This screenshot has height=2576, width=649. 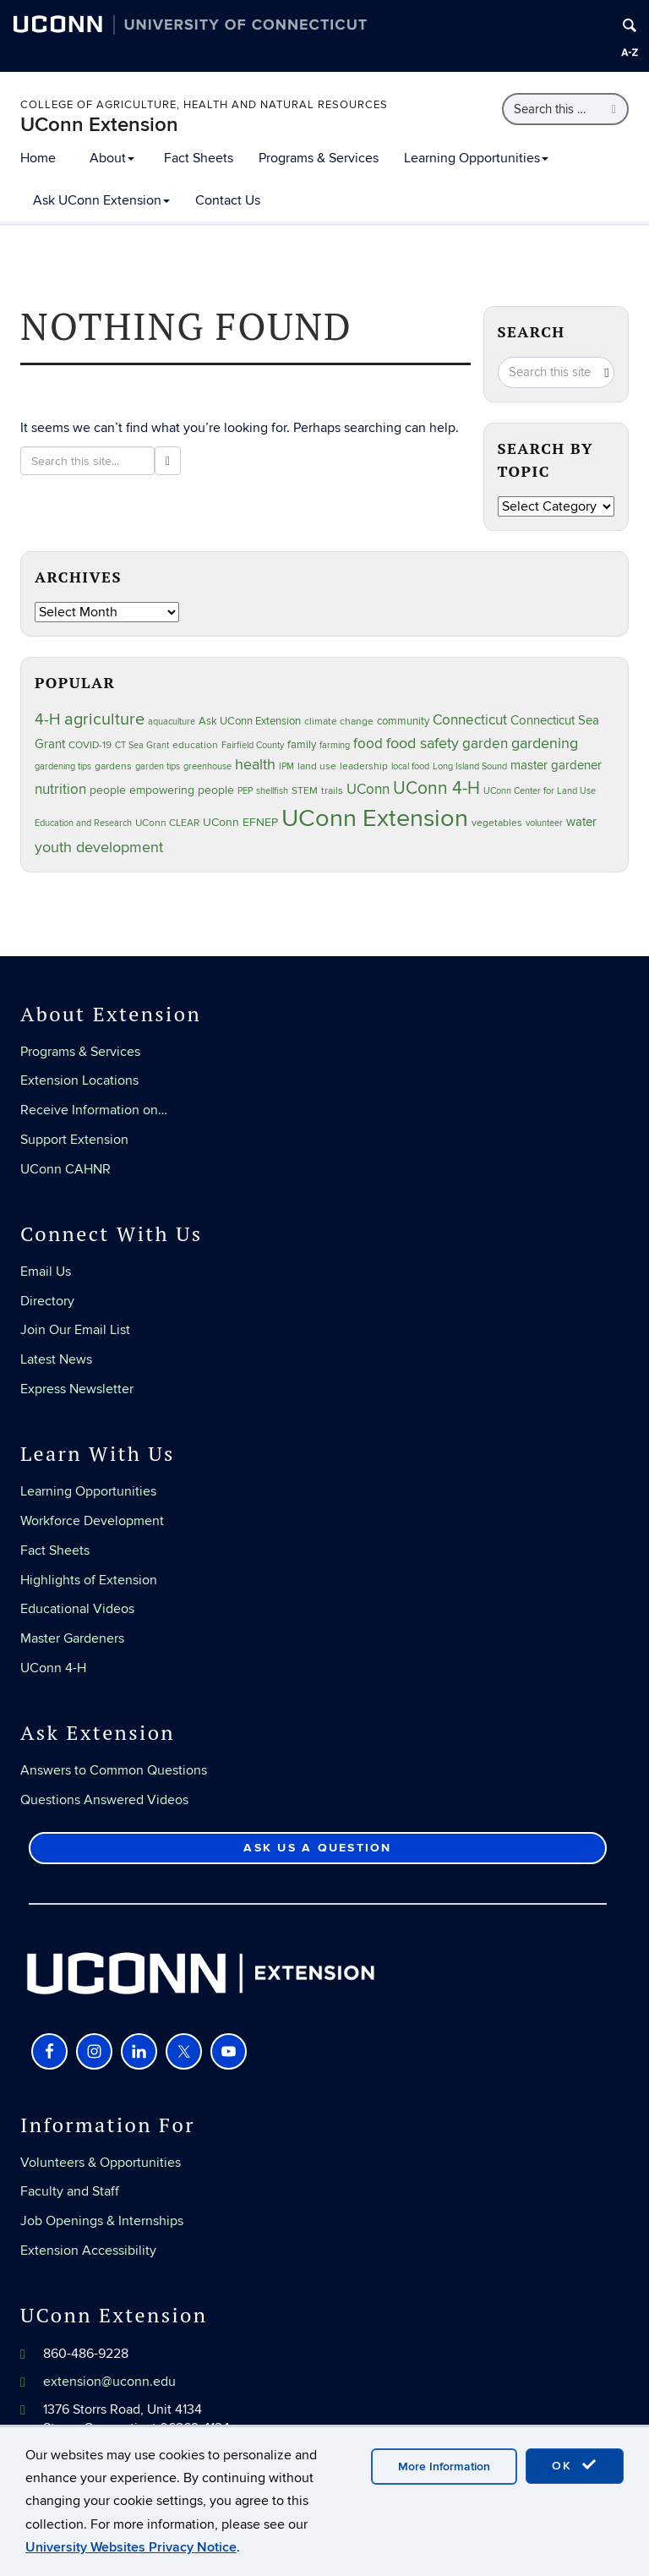 I want to click on land use [land use (25 items)], so click(x=316, y=766).